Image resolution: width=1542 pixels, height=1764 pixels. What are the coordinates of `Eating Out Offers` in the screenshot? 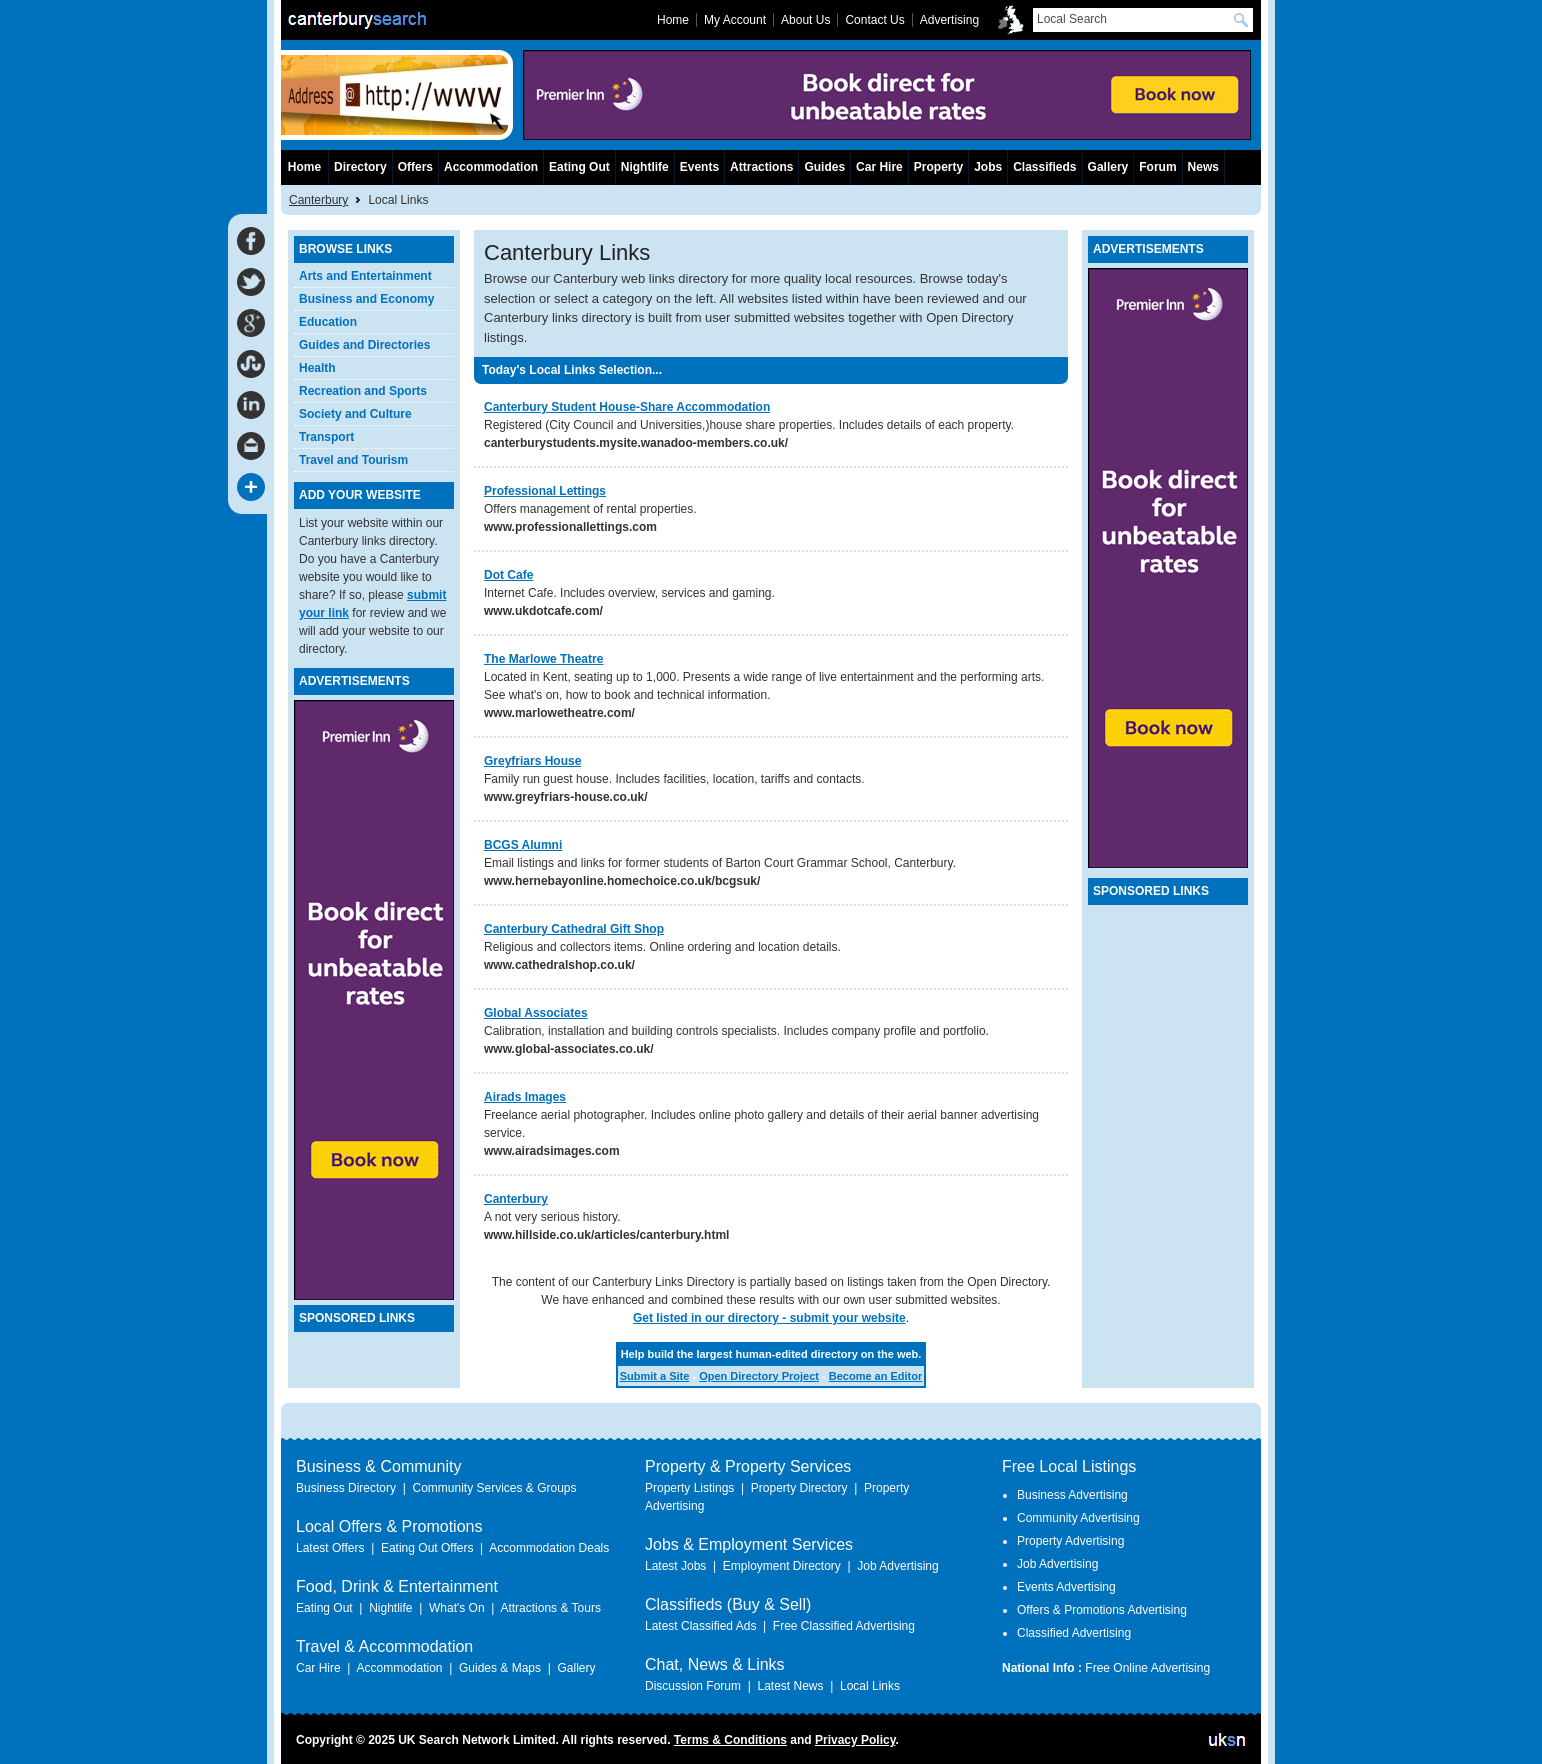 It's located at (427, 1548).